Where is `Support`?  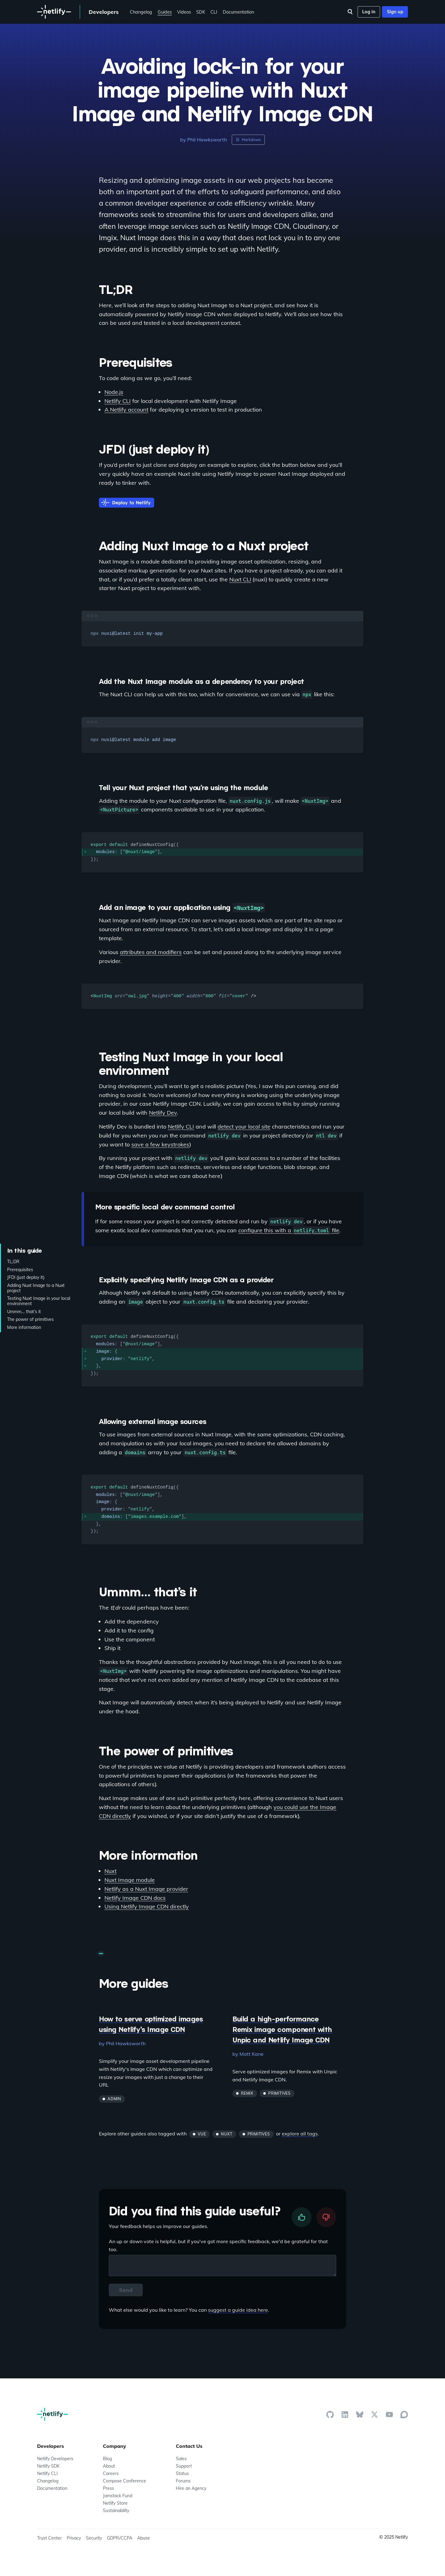 Support is located at coordinates (184, 2466).